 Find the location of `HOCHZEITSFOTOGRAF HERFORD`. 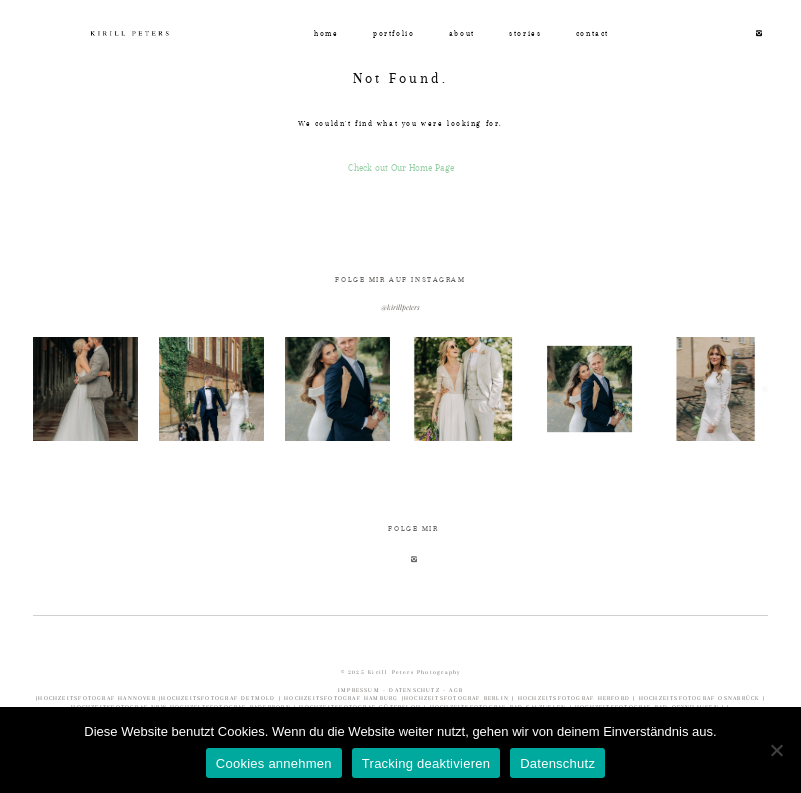

HOCHZEITSFOTOGRAF HERFORD is located at coordinates (576, 698).